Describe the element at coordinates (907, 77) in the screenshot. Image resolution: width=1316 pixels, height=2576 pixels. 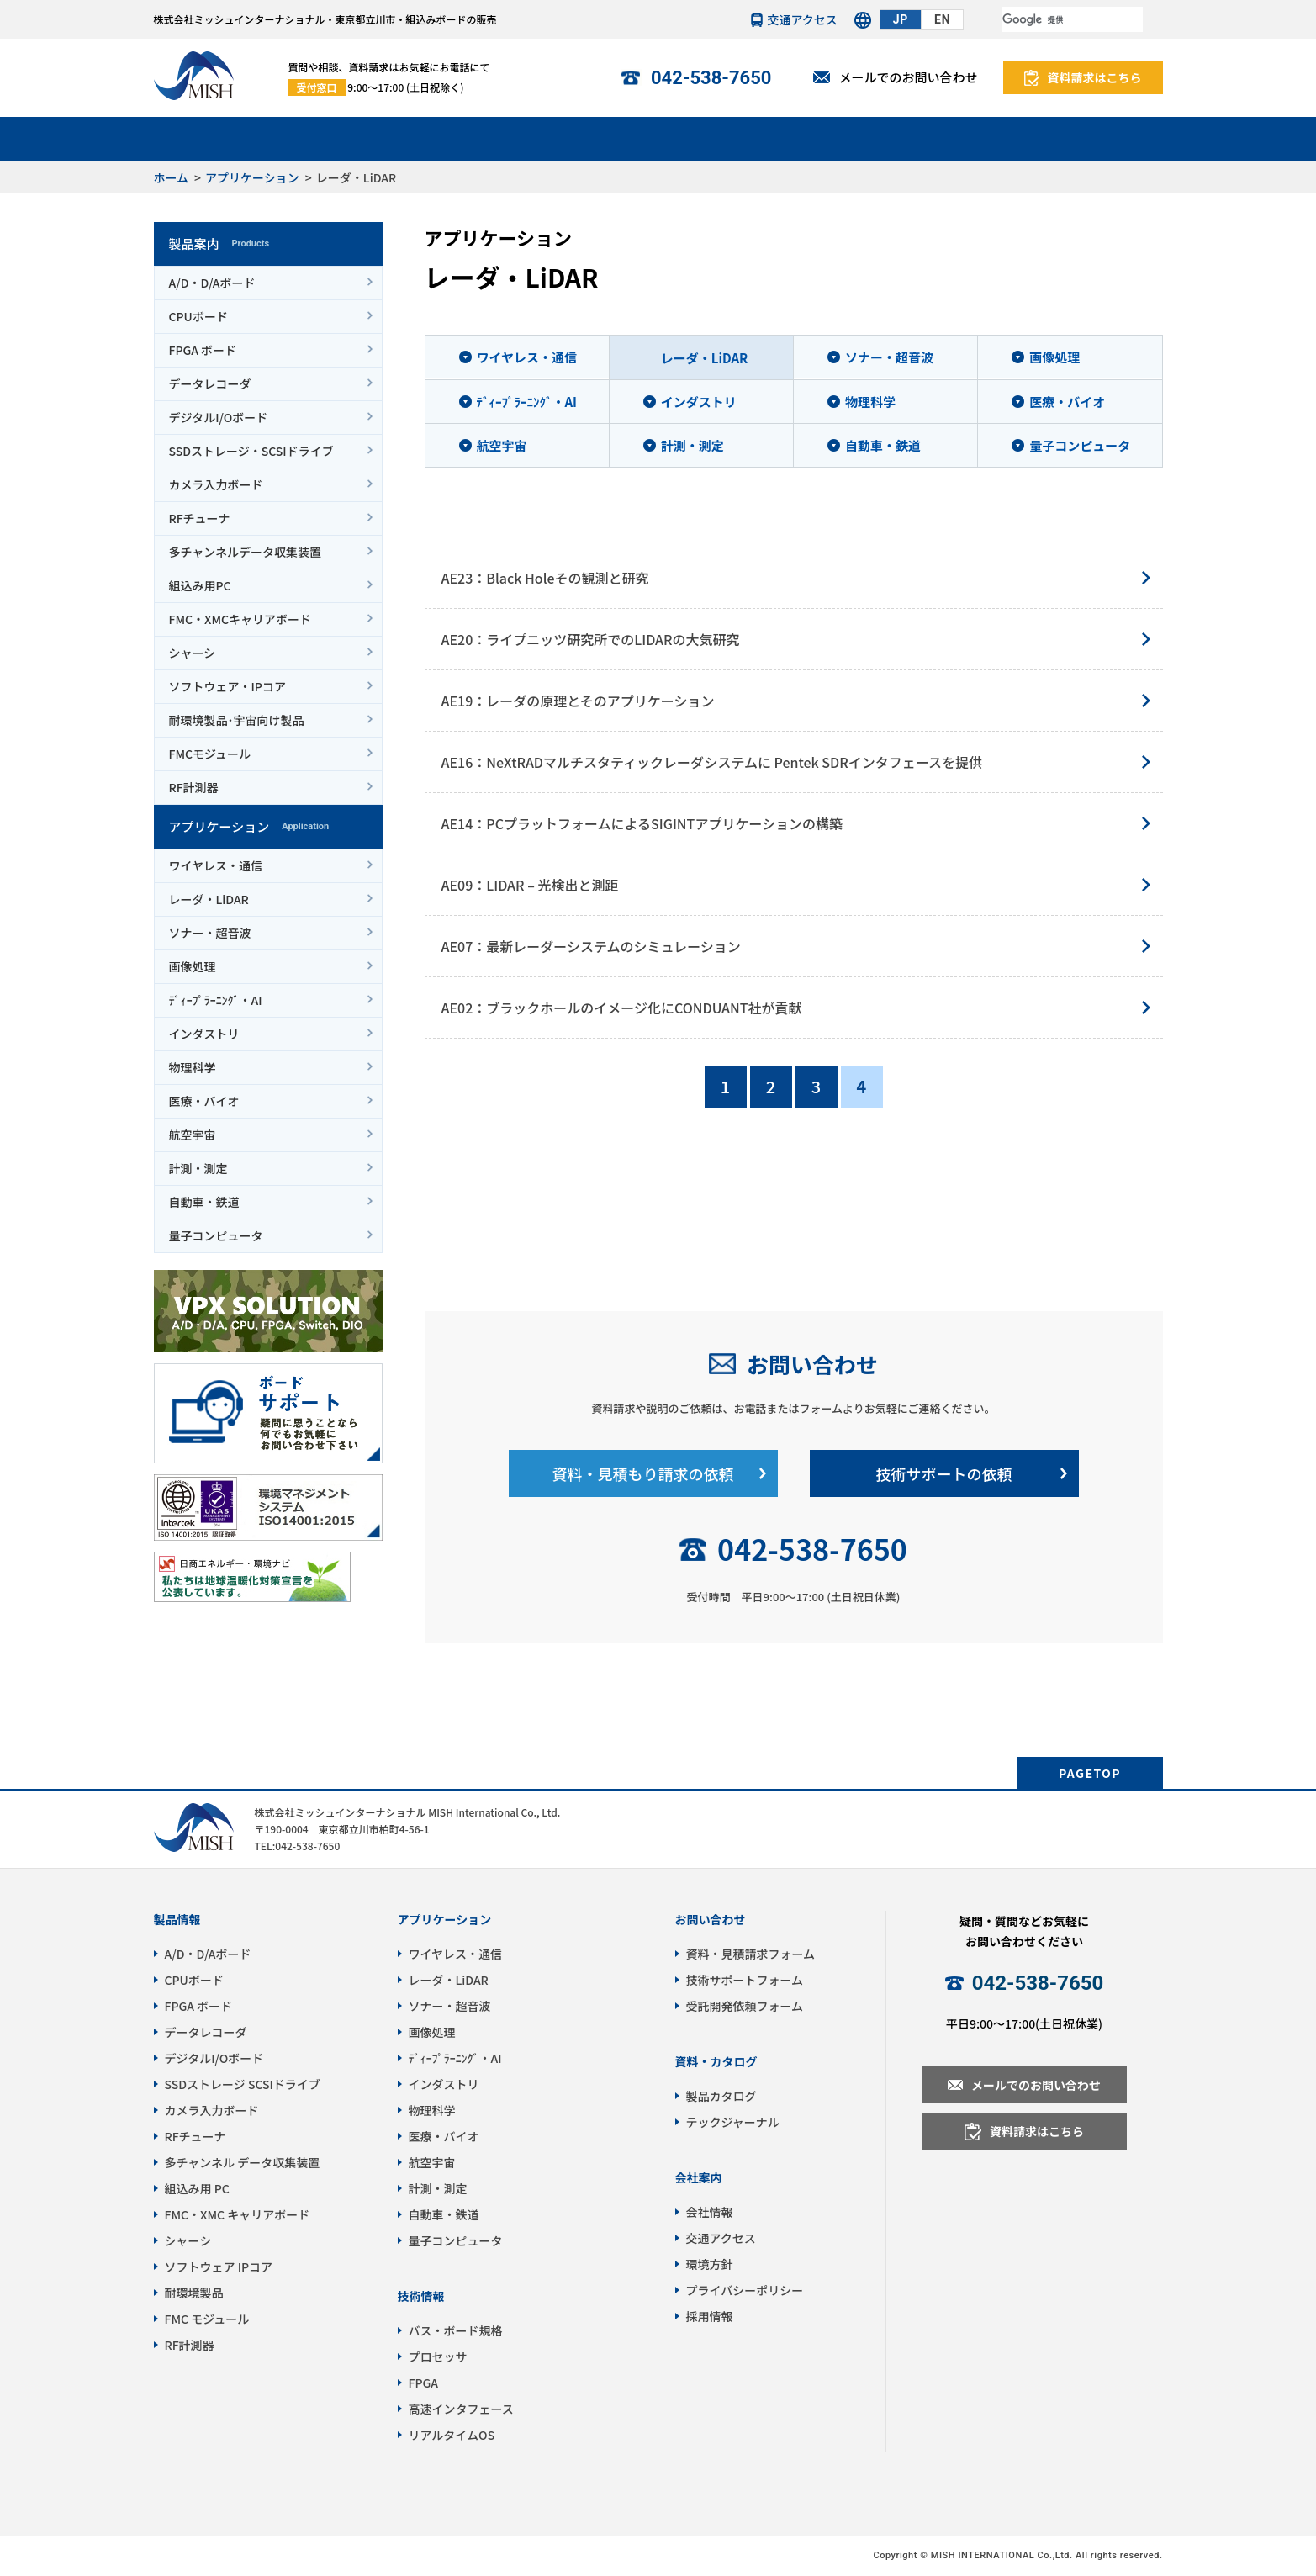
I see `メールでのお問い合わせ` at that location.